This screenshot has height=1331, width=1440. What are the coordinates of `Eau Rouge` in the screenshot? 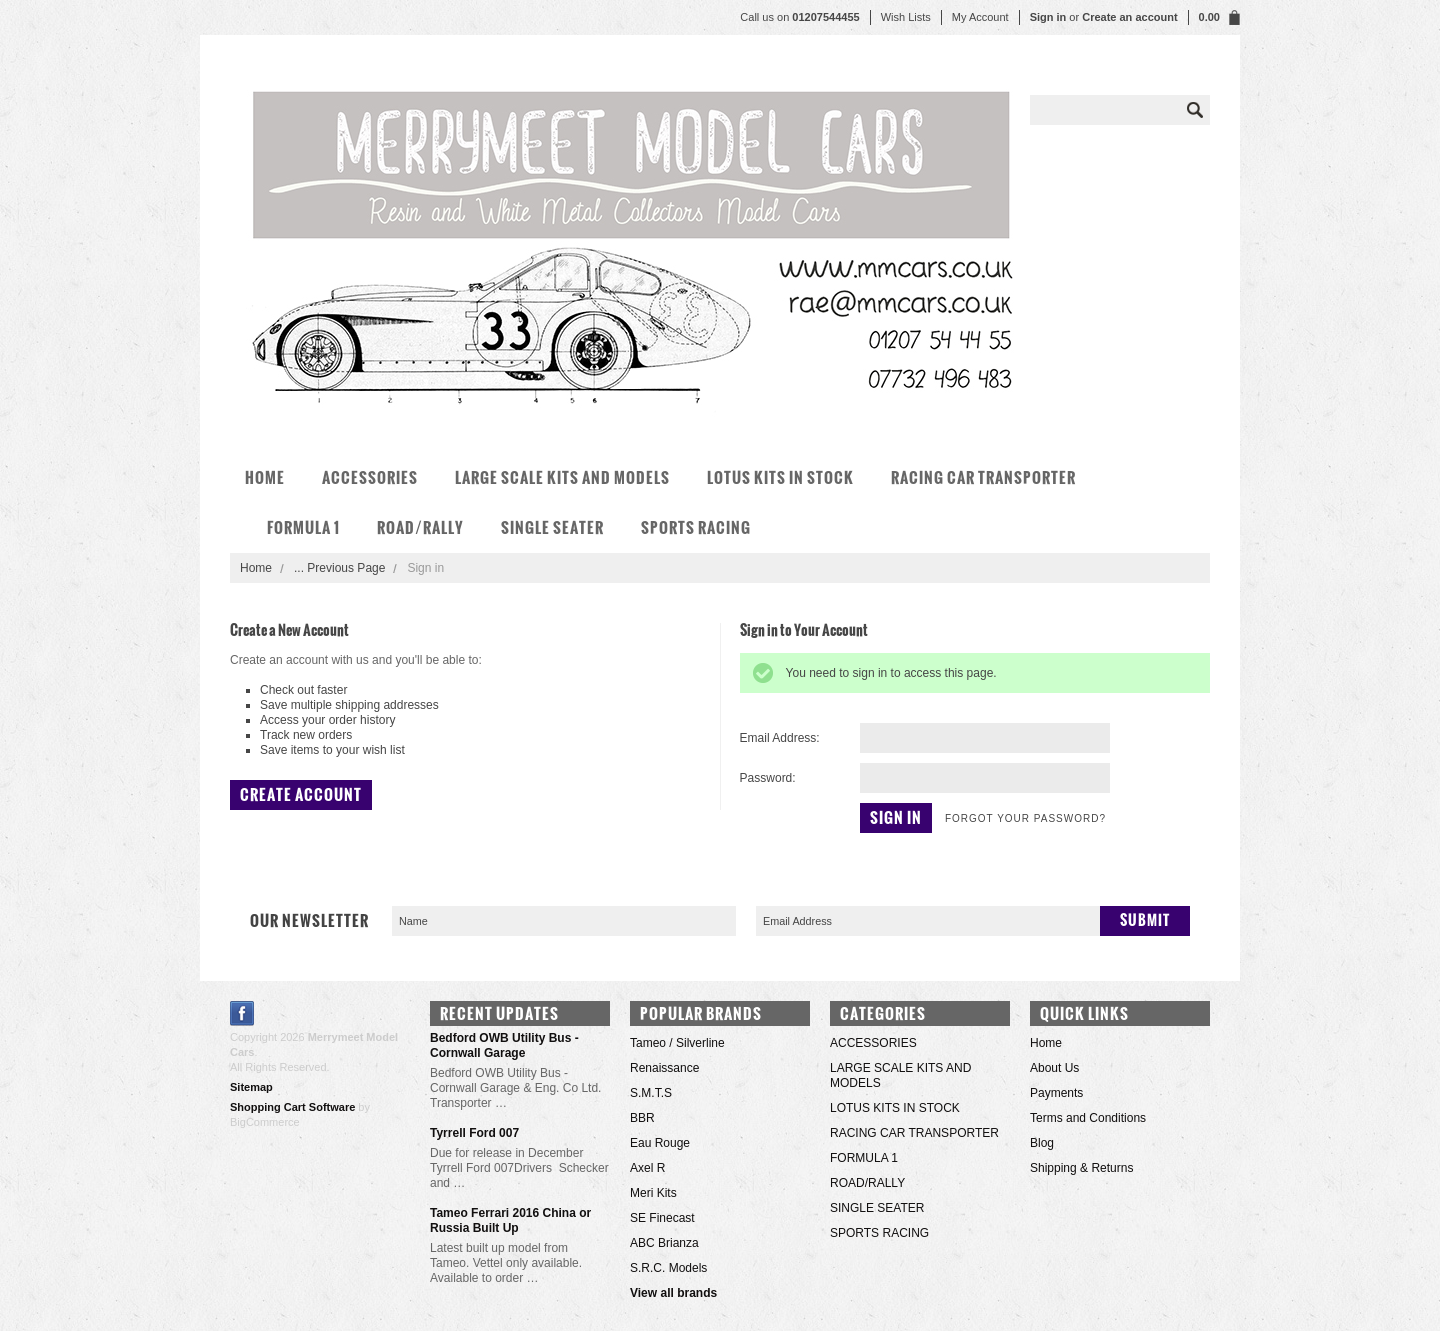 It's located at (660, 1143).